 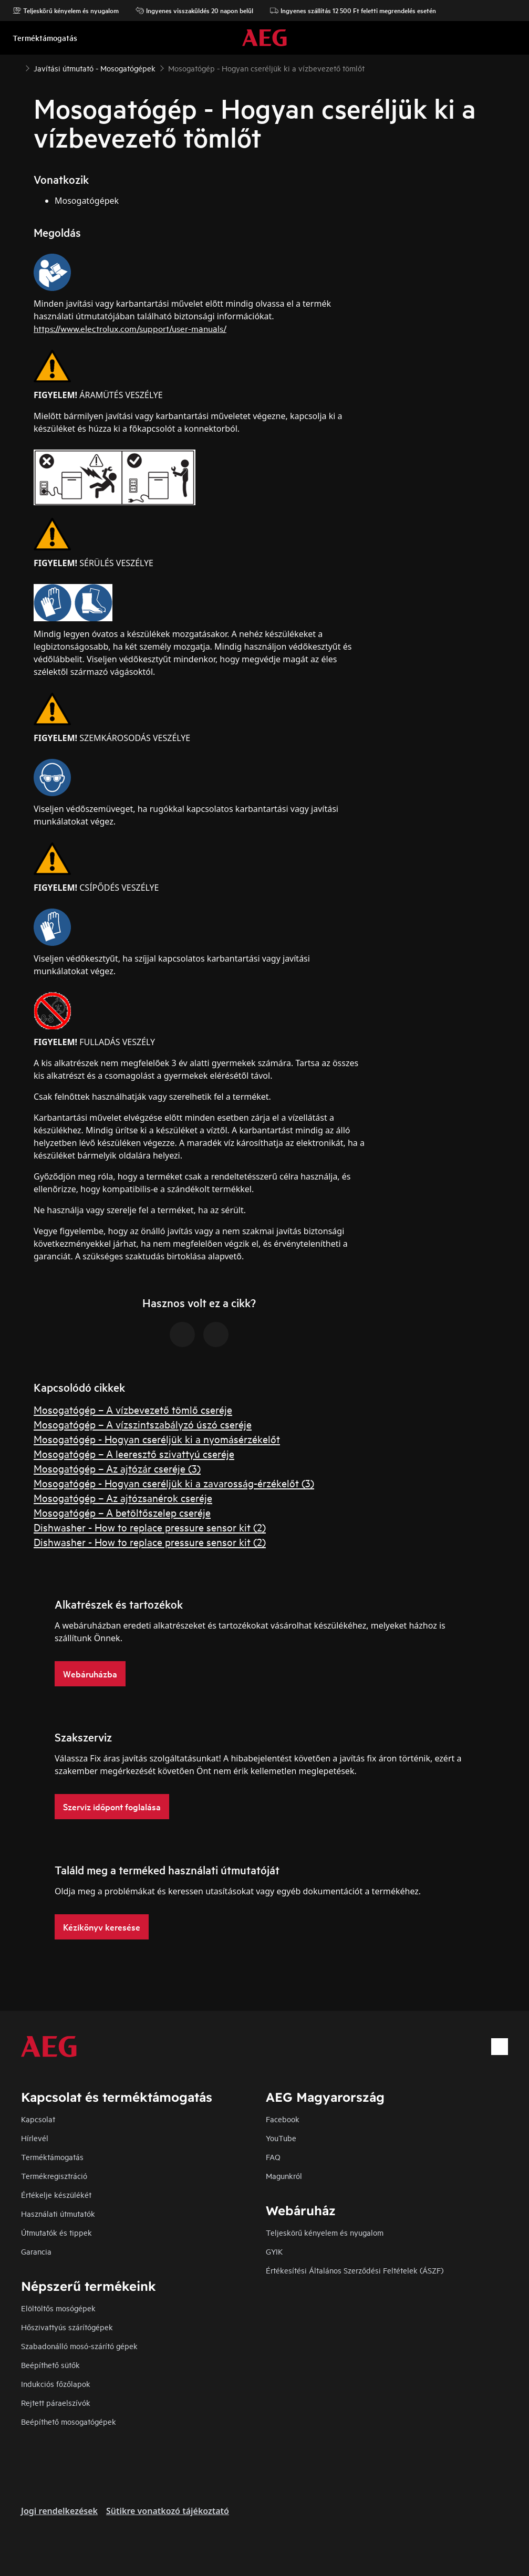 What do you see at coordinates (281, 2138) in the screenshot?
I see `YouTube` at bounding box center [281, 2138].